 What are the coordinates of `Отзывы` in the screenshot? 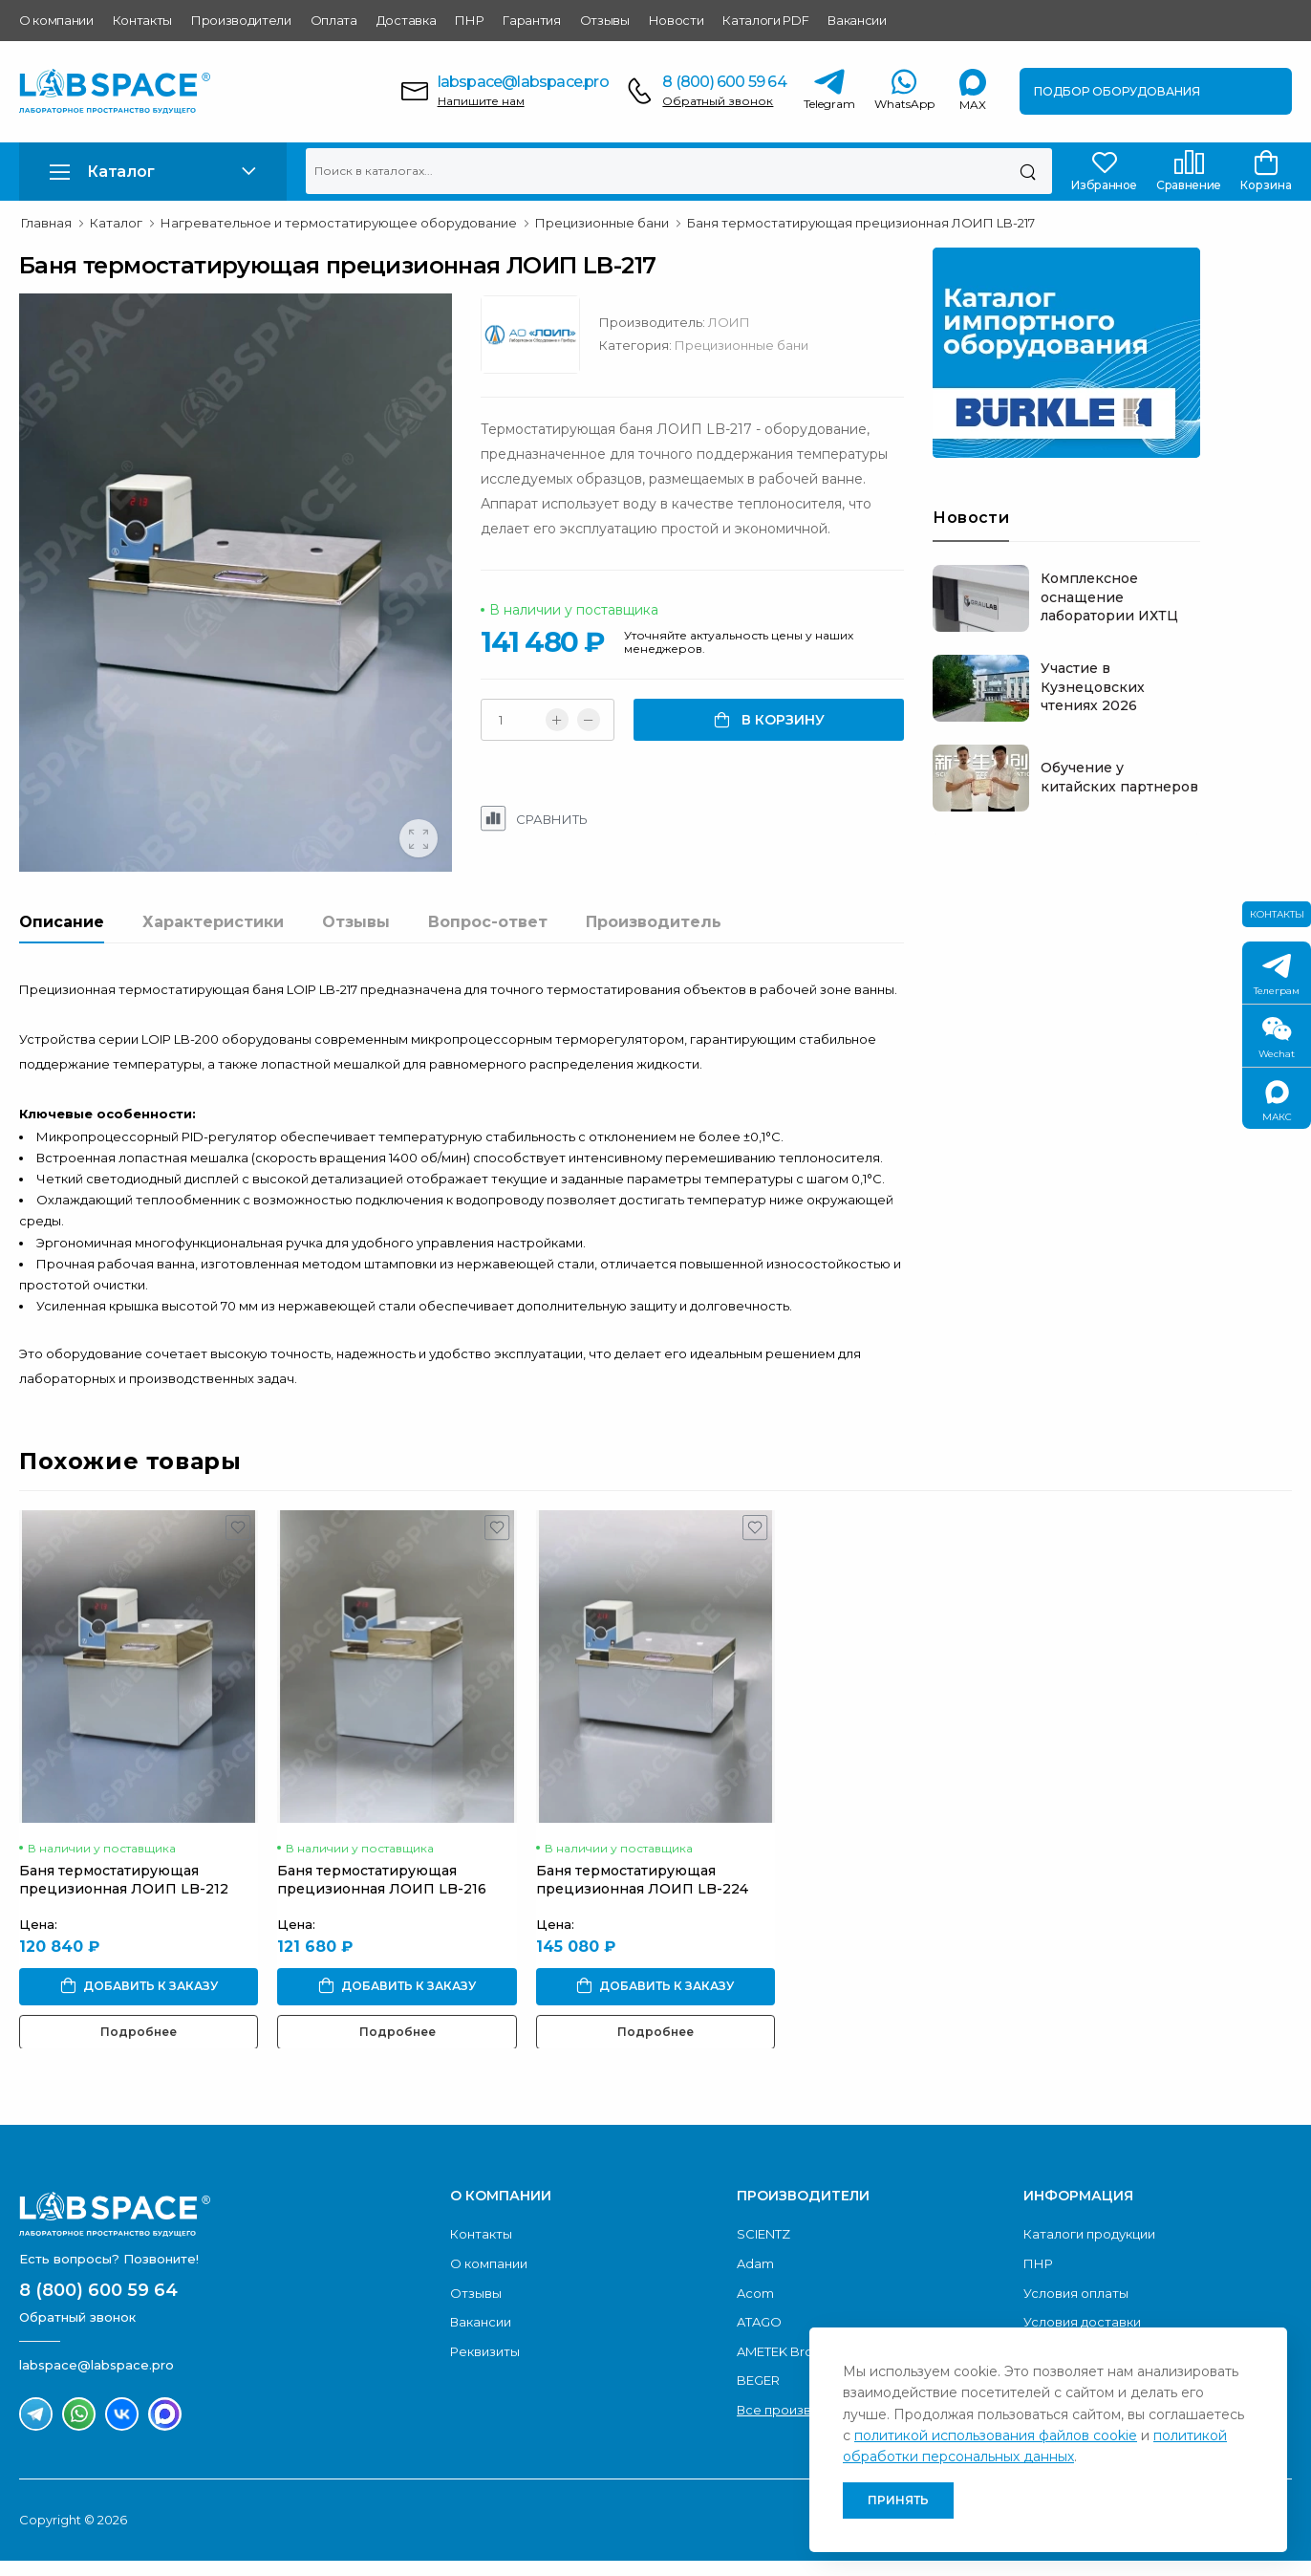 It's located at (605, 20).